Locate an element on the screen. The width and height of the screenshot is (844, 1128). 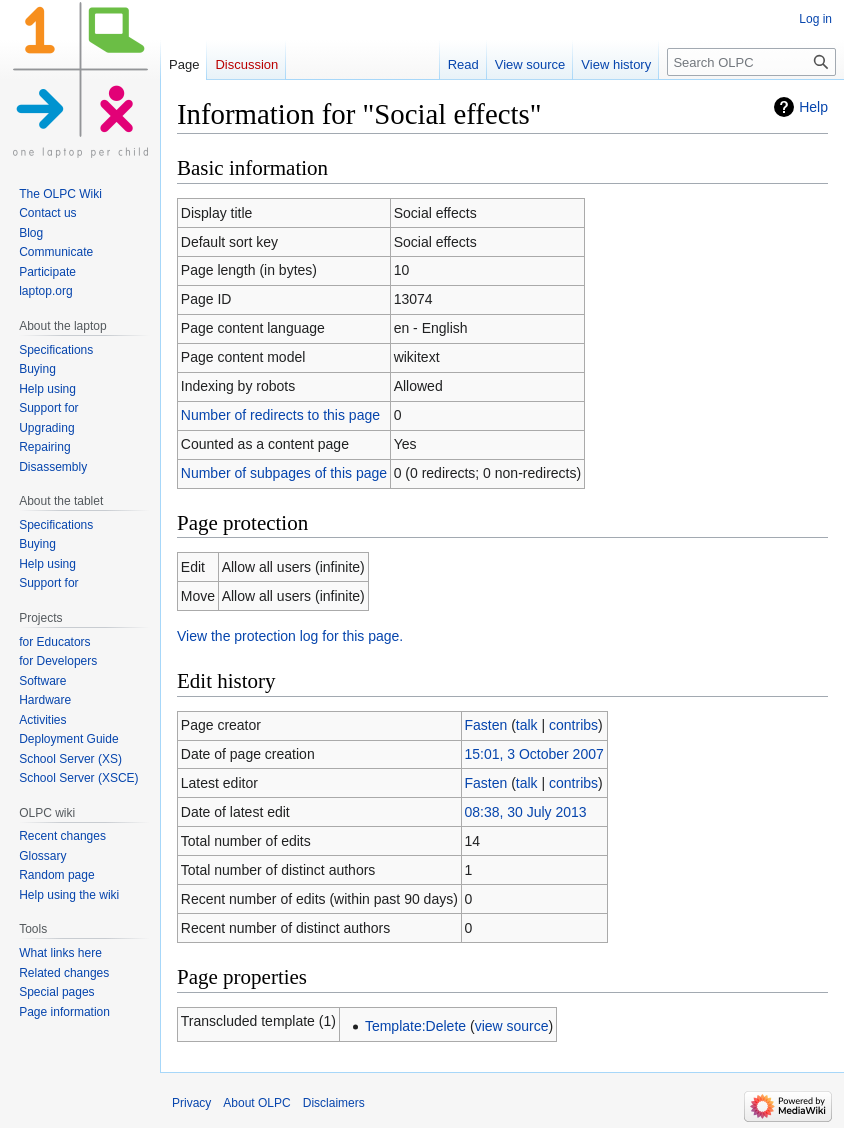
Disclaimers is located at coordinates (334, 1103).